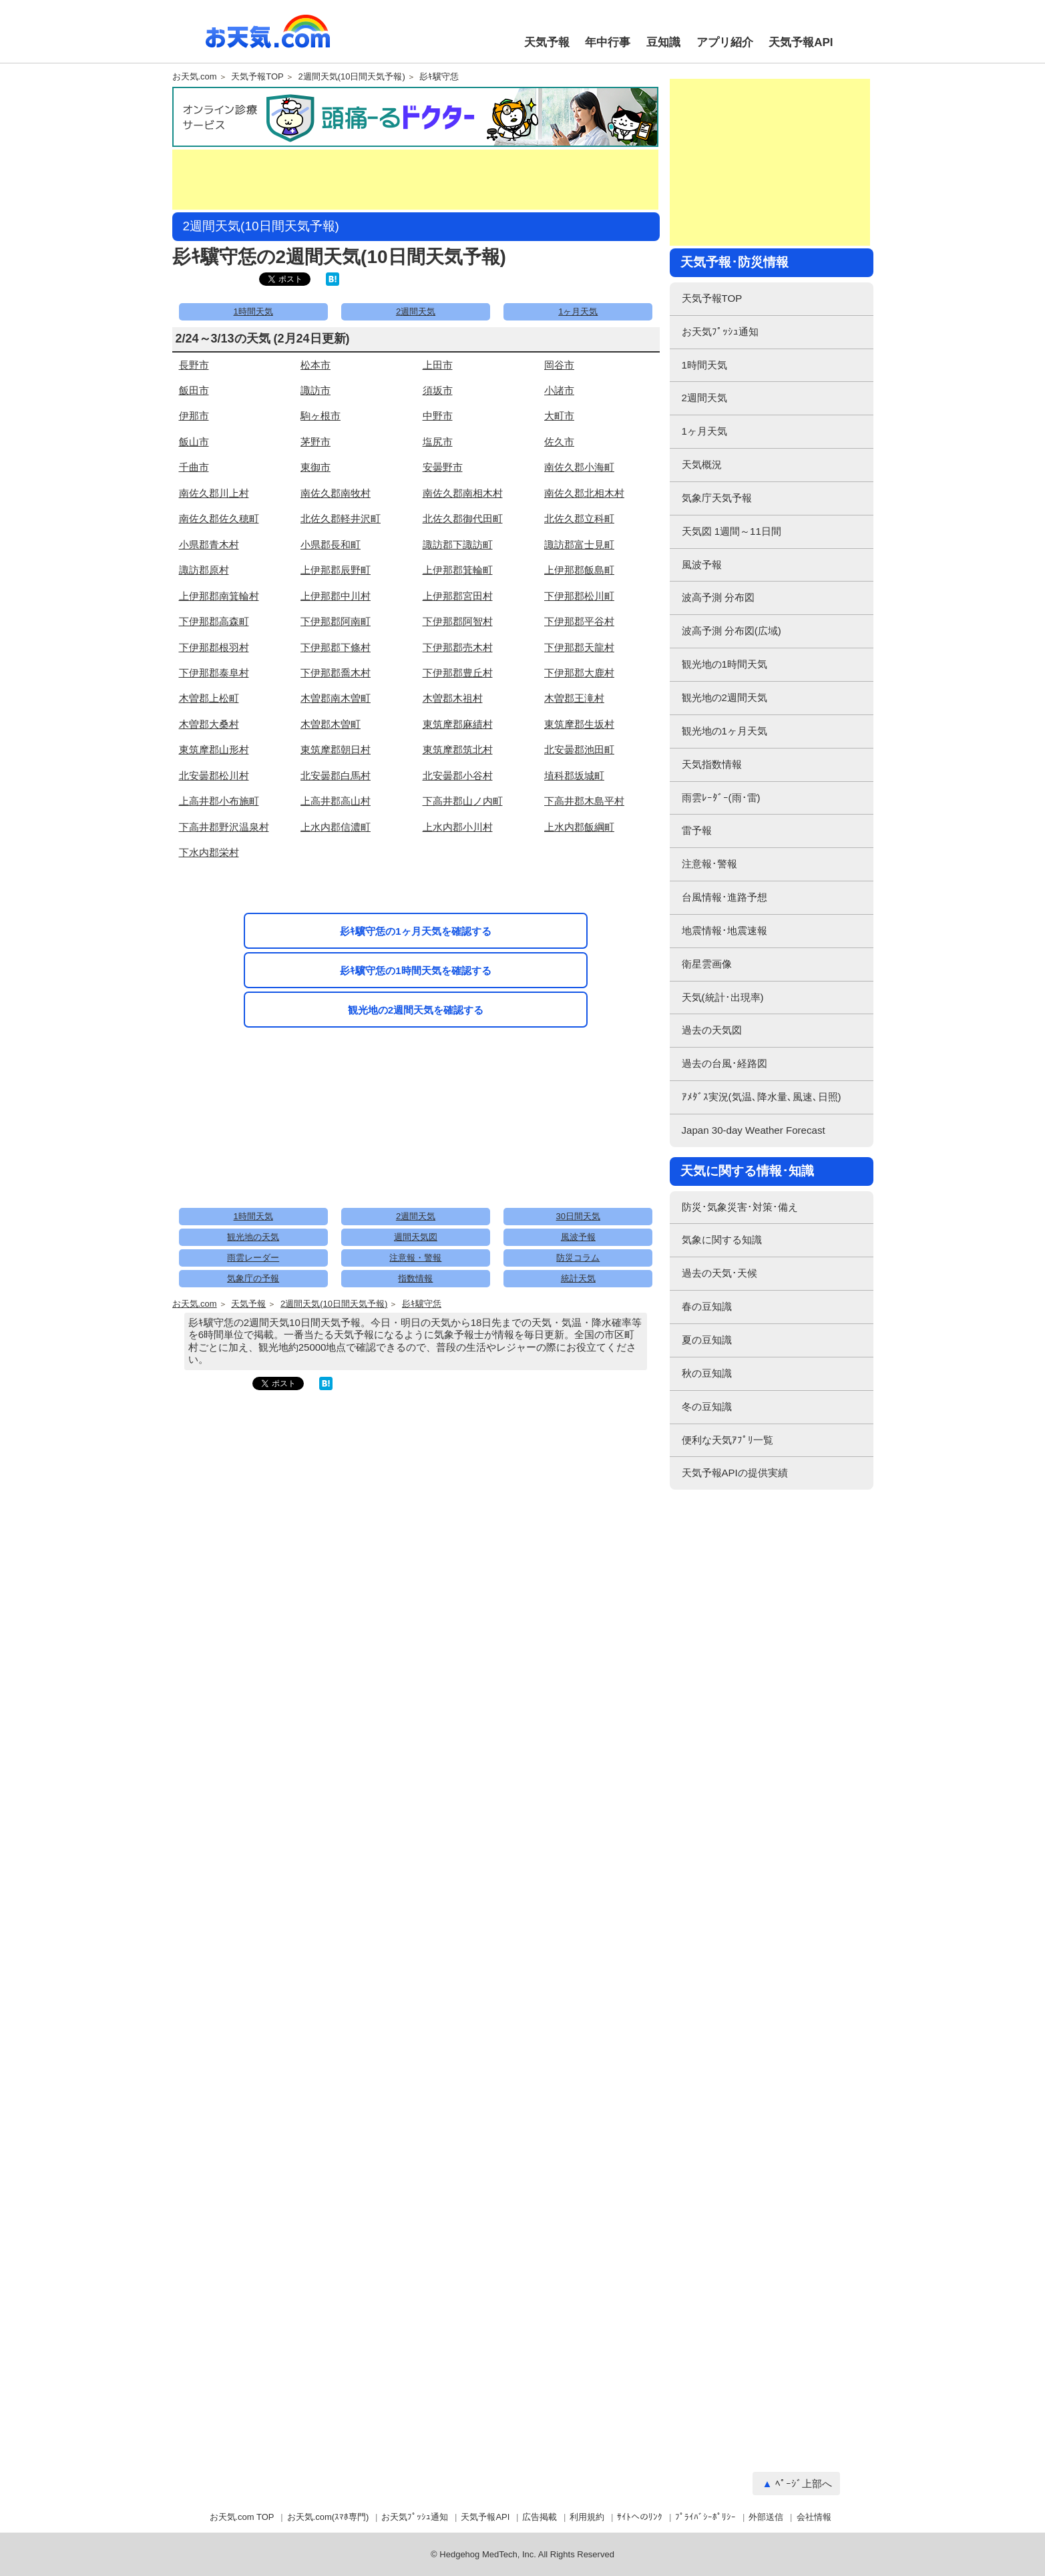 This screenshot has width=1045, height=2576. What do you see at coordinates (579, 467) in the screenshot?
I see `南佐久郡小海町` at bounding box center [579, 467].